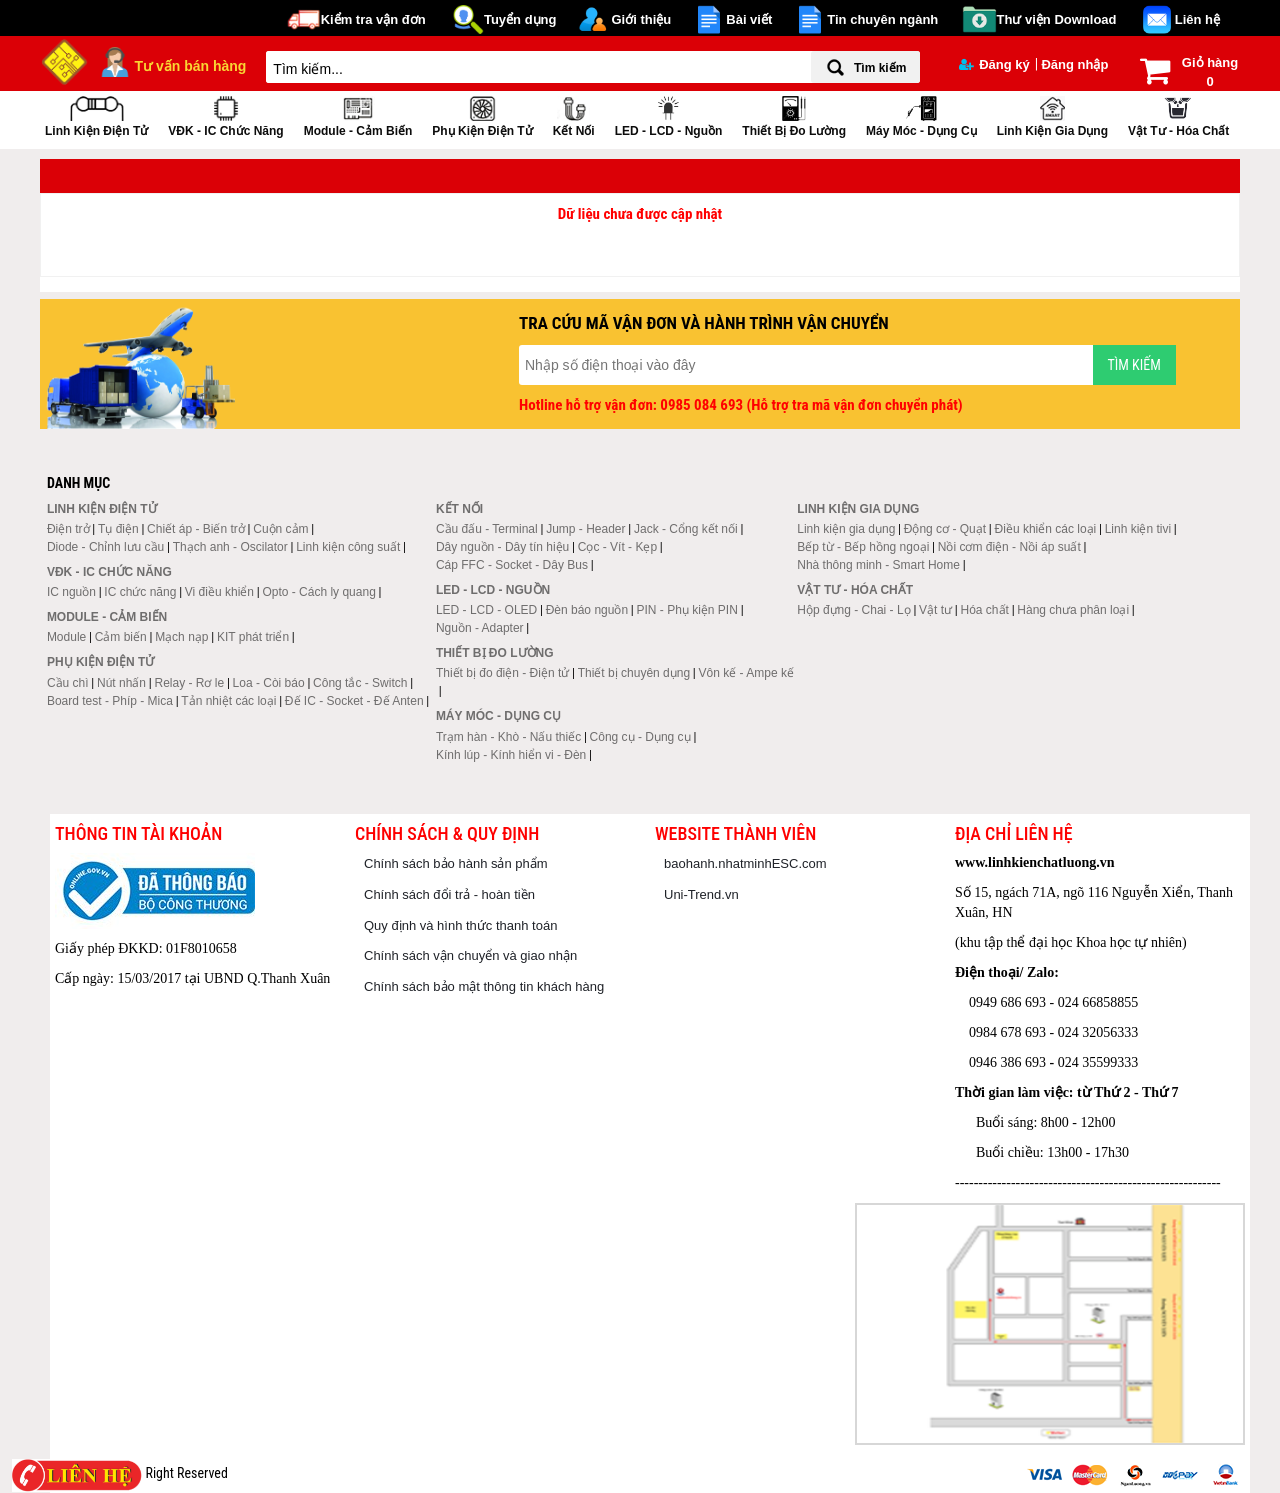 This screenshot has width=1280, height=1493. What do you see at coordinates (486, 610) in the screenshot?
I see `LED - LCD - OLED` at bounding box center [486, 610].